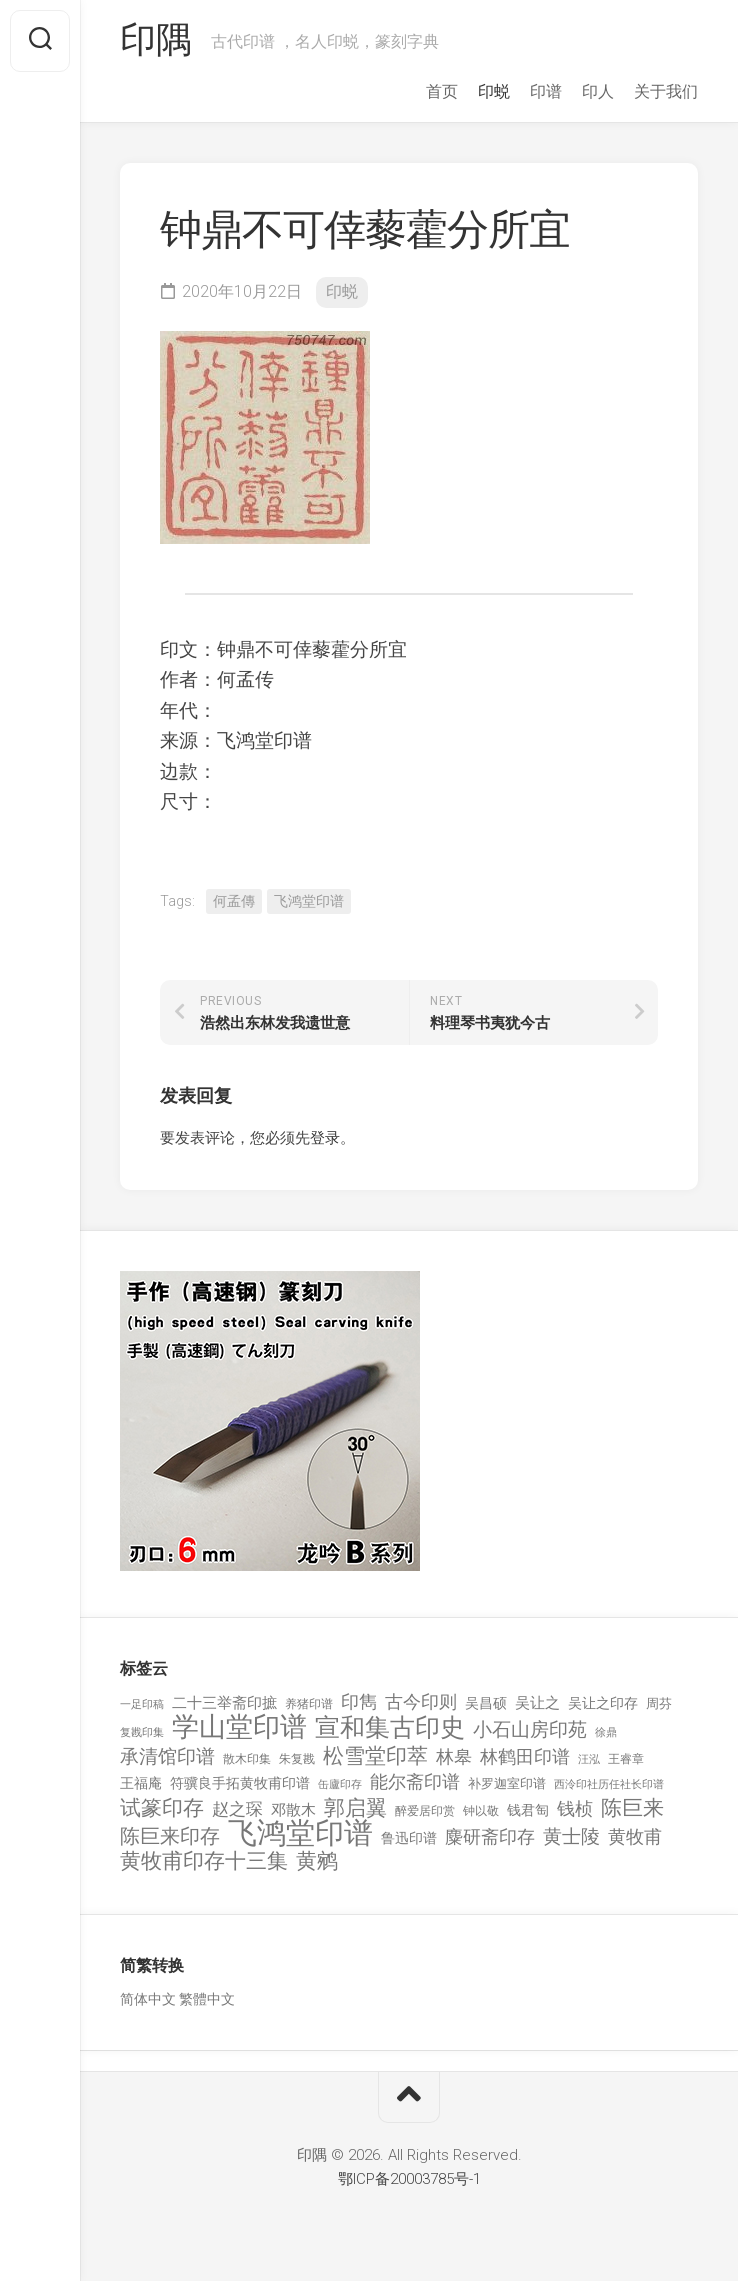  What do you see at coordinates (666, 91) in the screenshot?
I see `关于我们` at bounding box center [666, 91].